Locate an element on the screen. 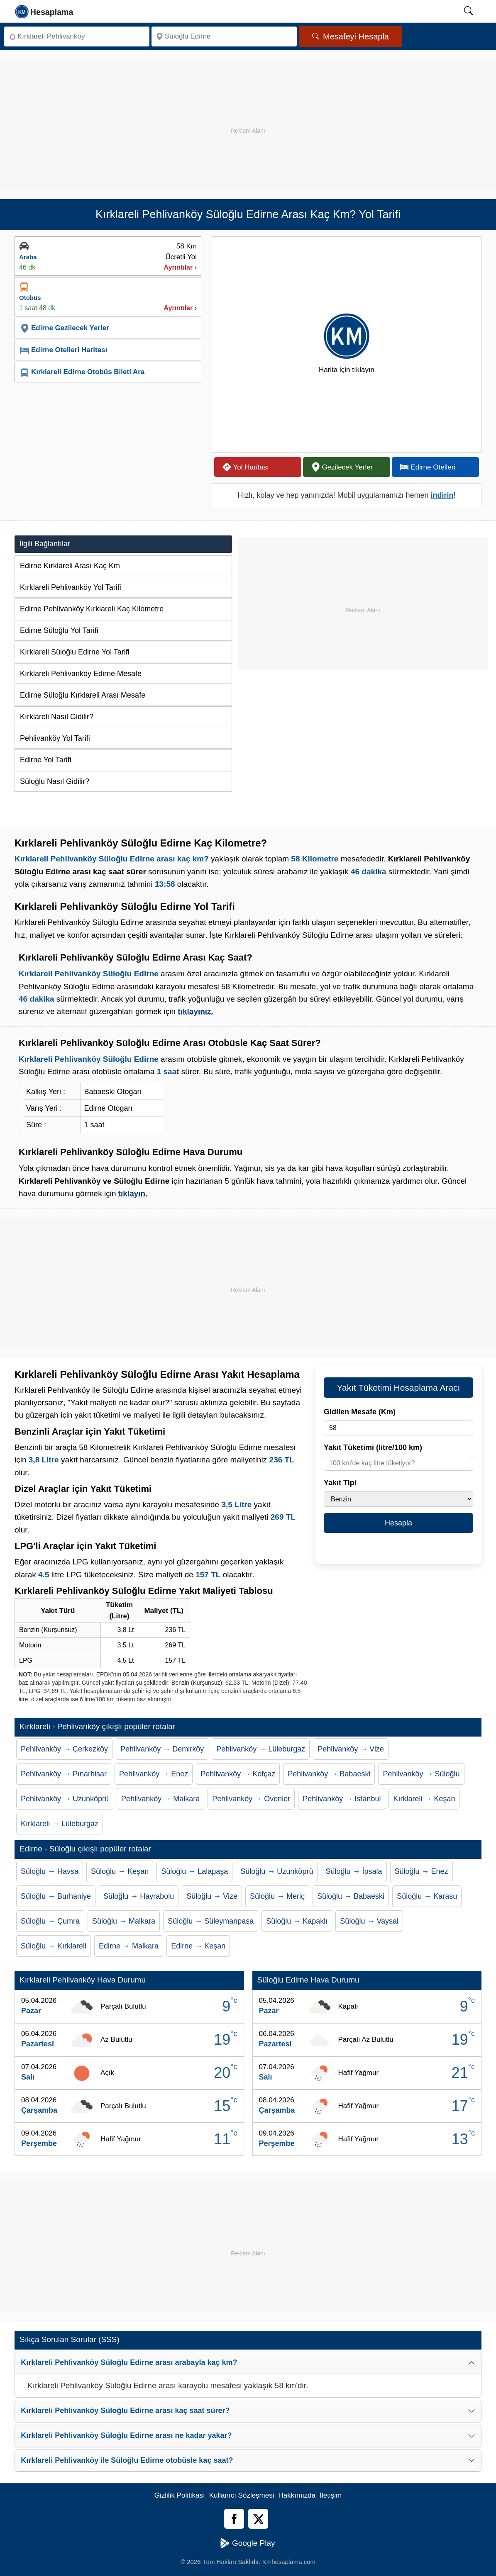 This screenshot has width=496, height=2576. [logo] is located at coordinates (44, 11).